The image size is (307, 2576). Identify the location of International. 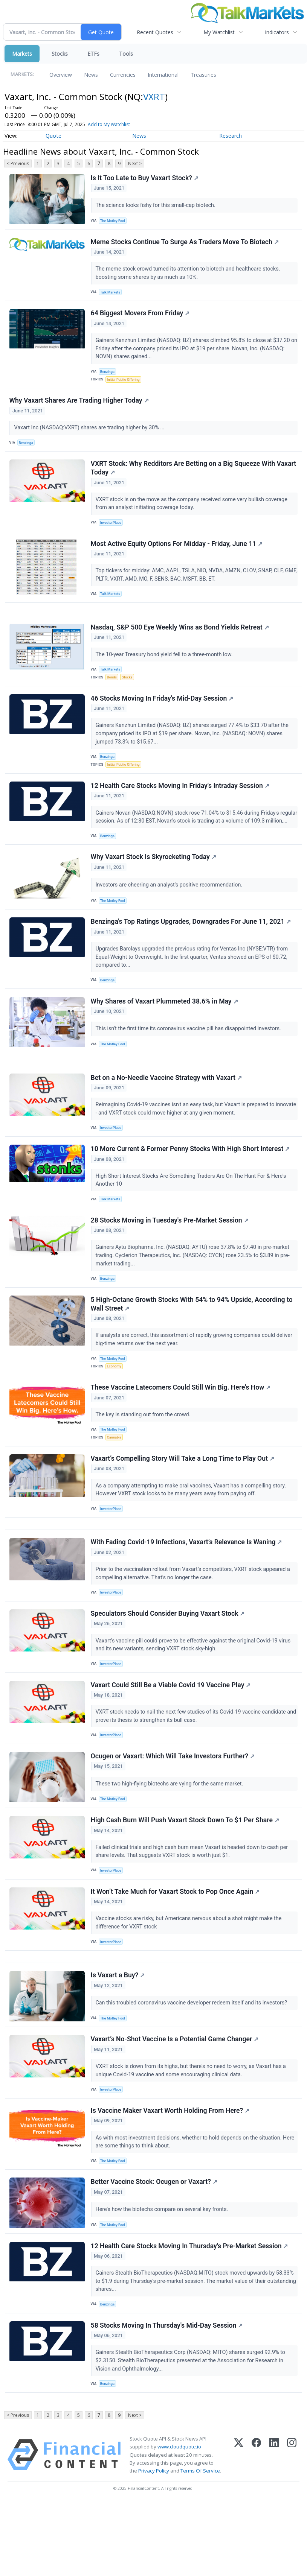
(163, 74).